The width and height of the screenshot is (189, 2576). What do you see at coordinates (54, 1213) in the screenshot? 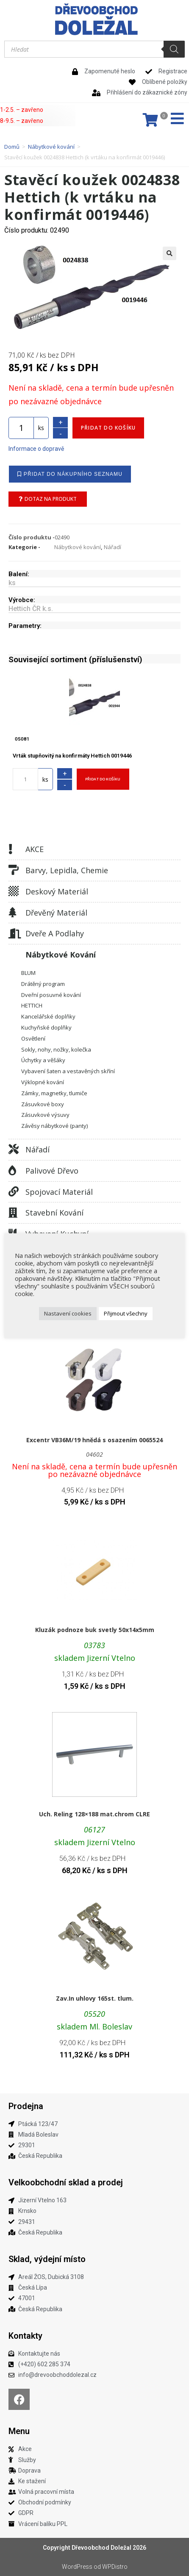
I see `Stavební kování` at bounding box center [54, 1213].